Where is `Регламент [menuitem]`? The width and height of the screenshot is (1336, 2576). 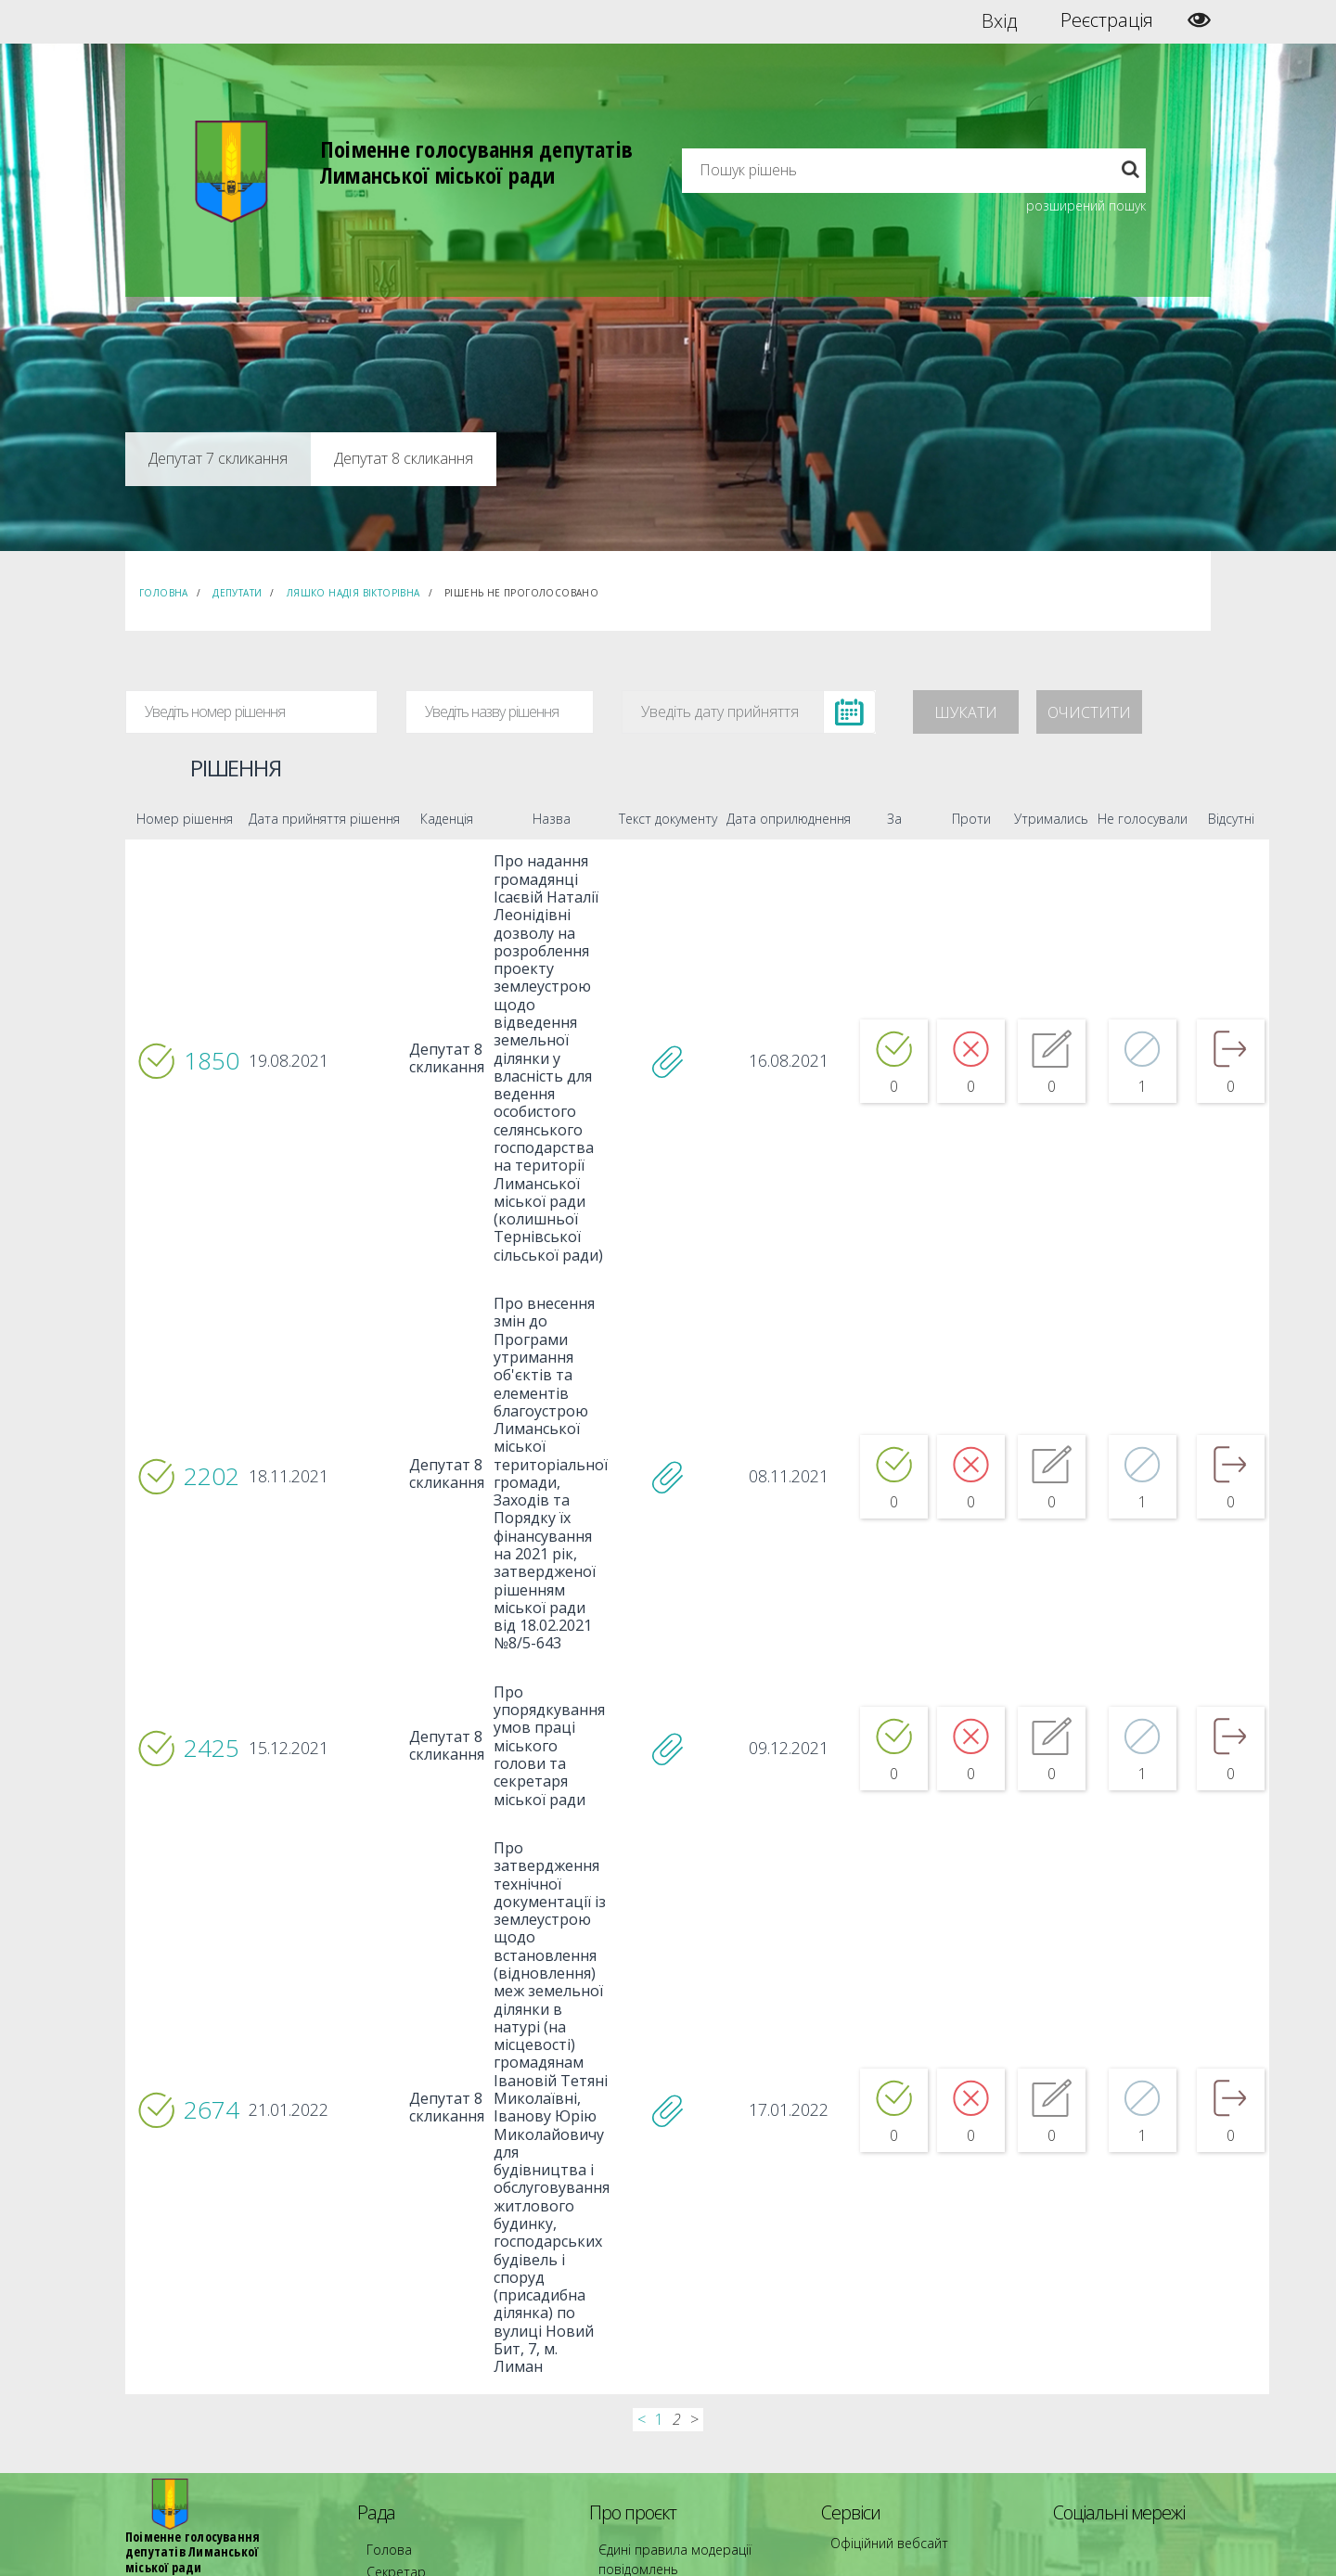 Регламент [menuitem] is located at coordinates (394, 2413).